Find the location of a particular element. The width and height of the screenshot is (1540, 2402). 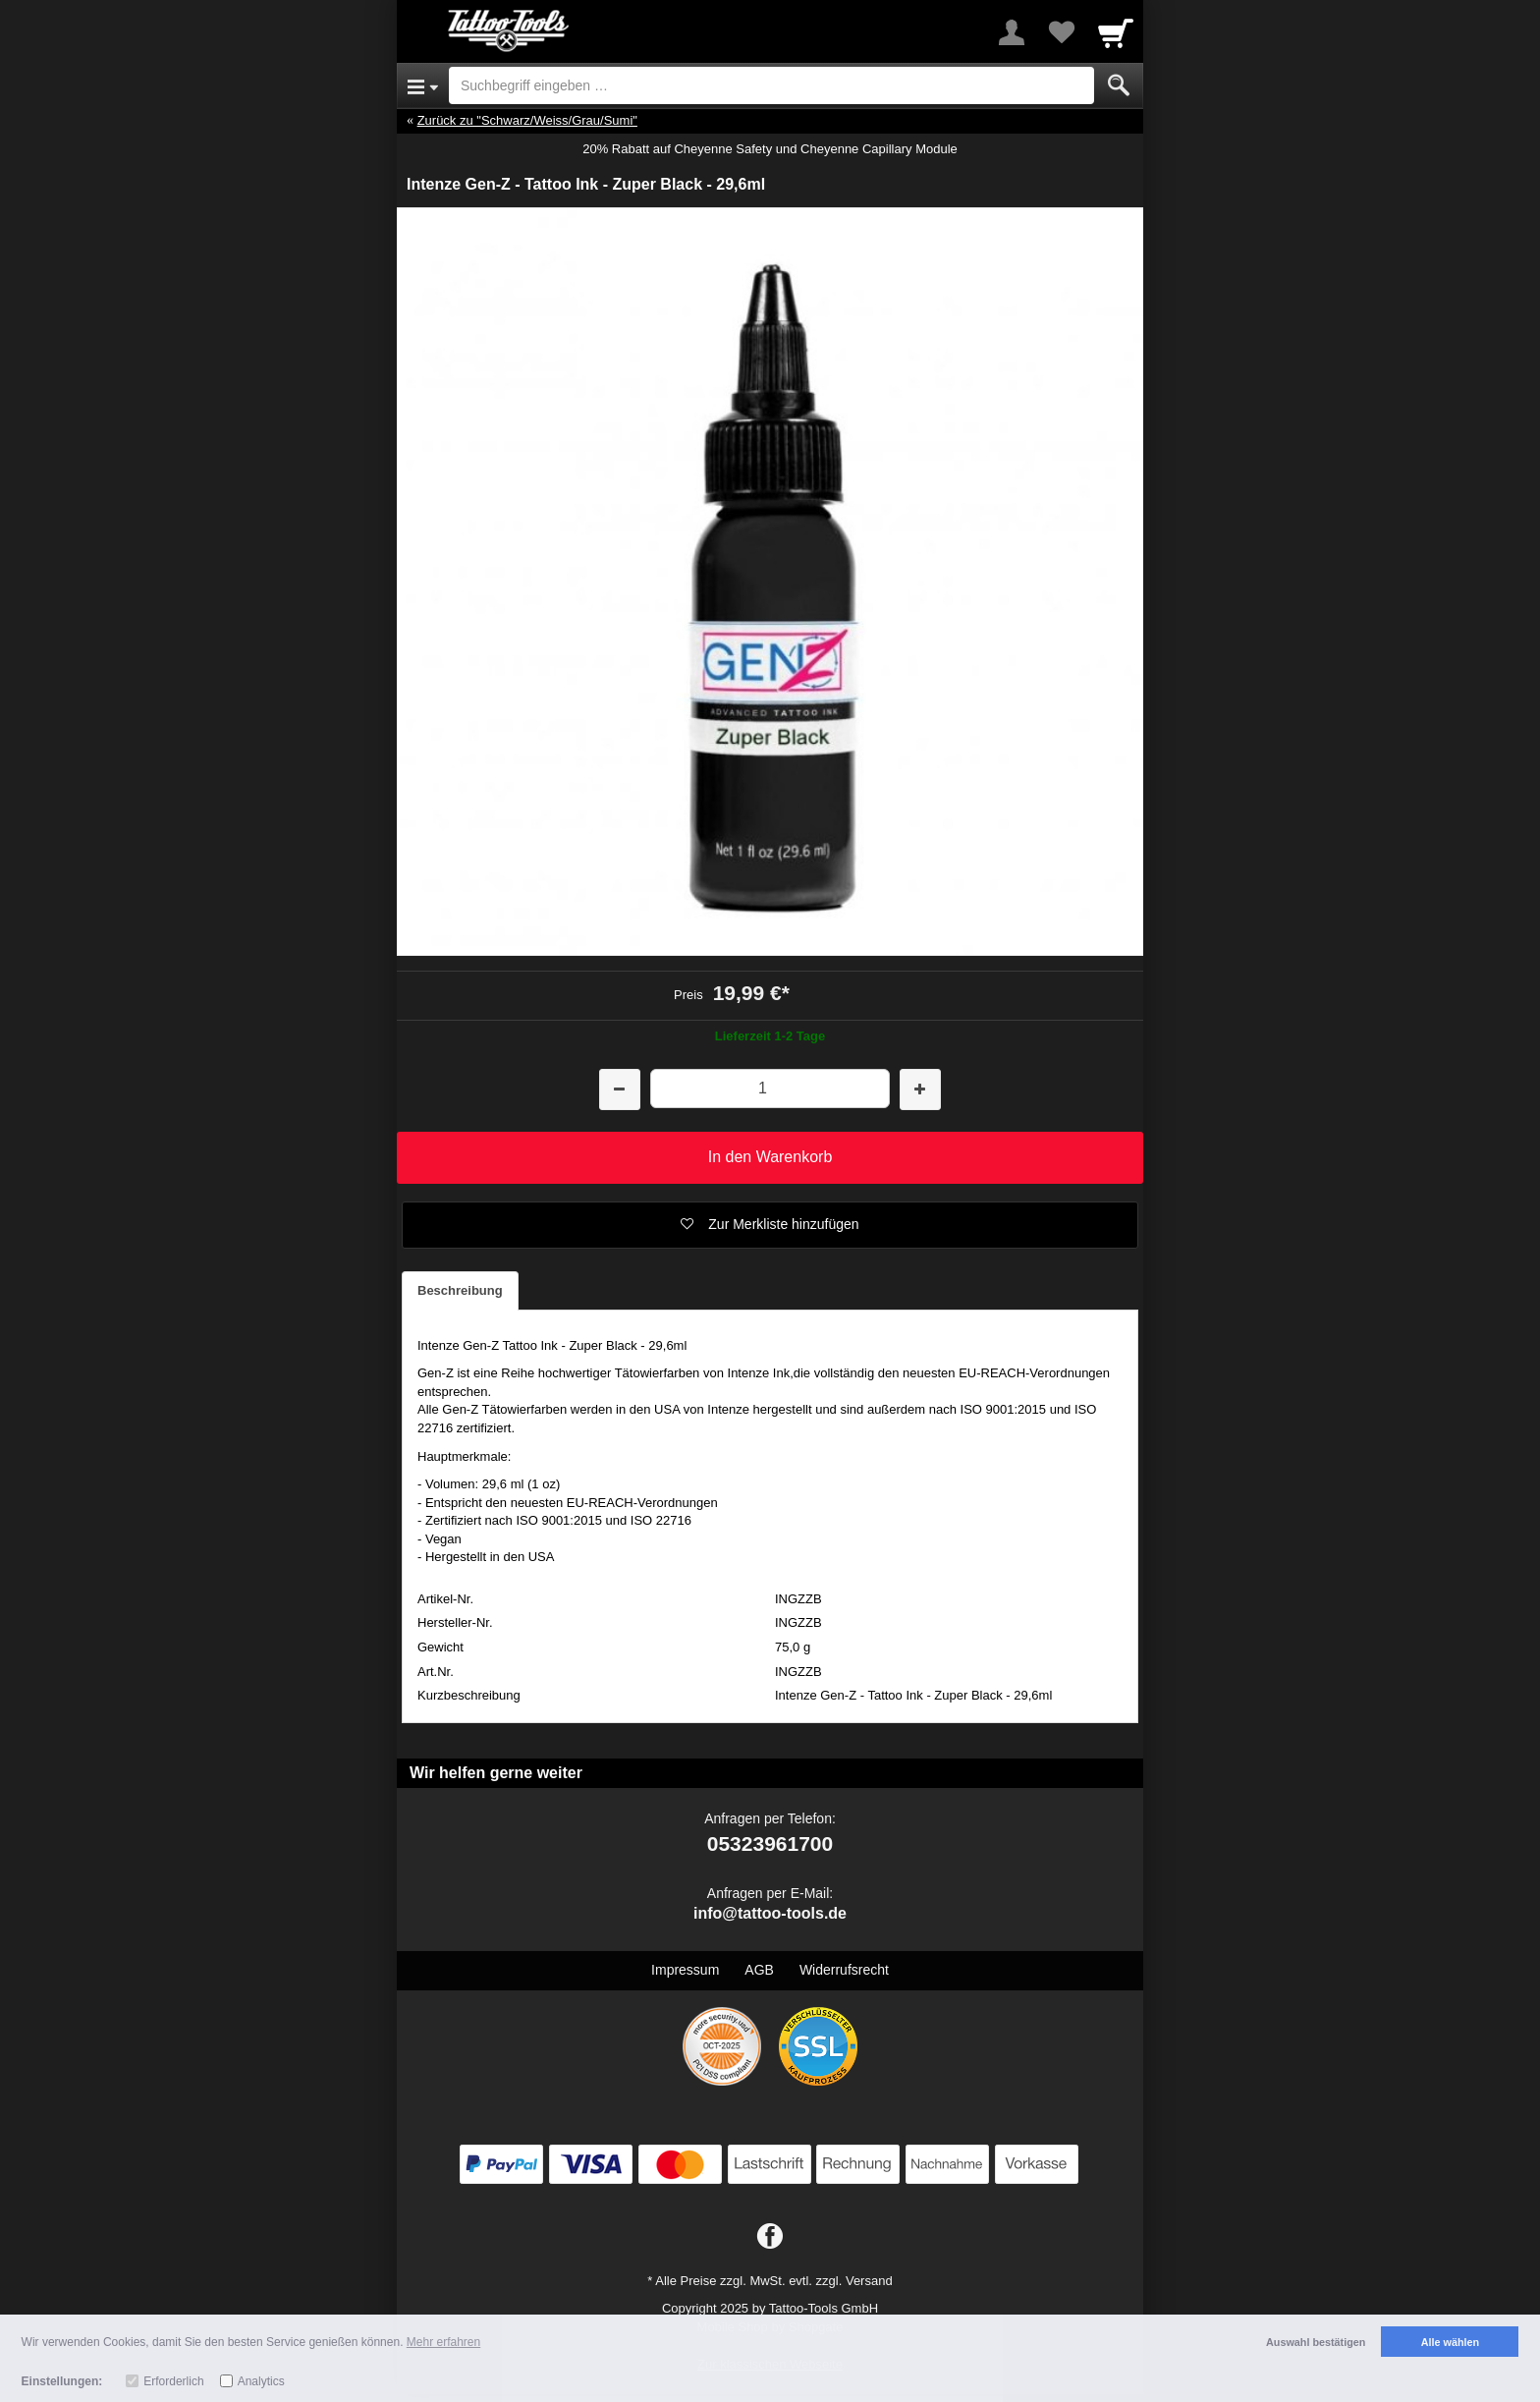

Erforderlich is located at coordinates (173, 2381).